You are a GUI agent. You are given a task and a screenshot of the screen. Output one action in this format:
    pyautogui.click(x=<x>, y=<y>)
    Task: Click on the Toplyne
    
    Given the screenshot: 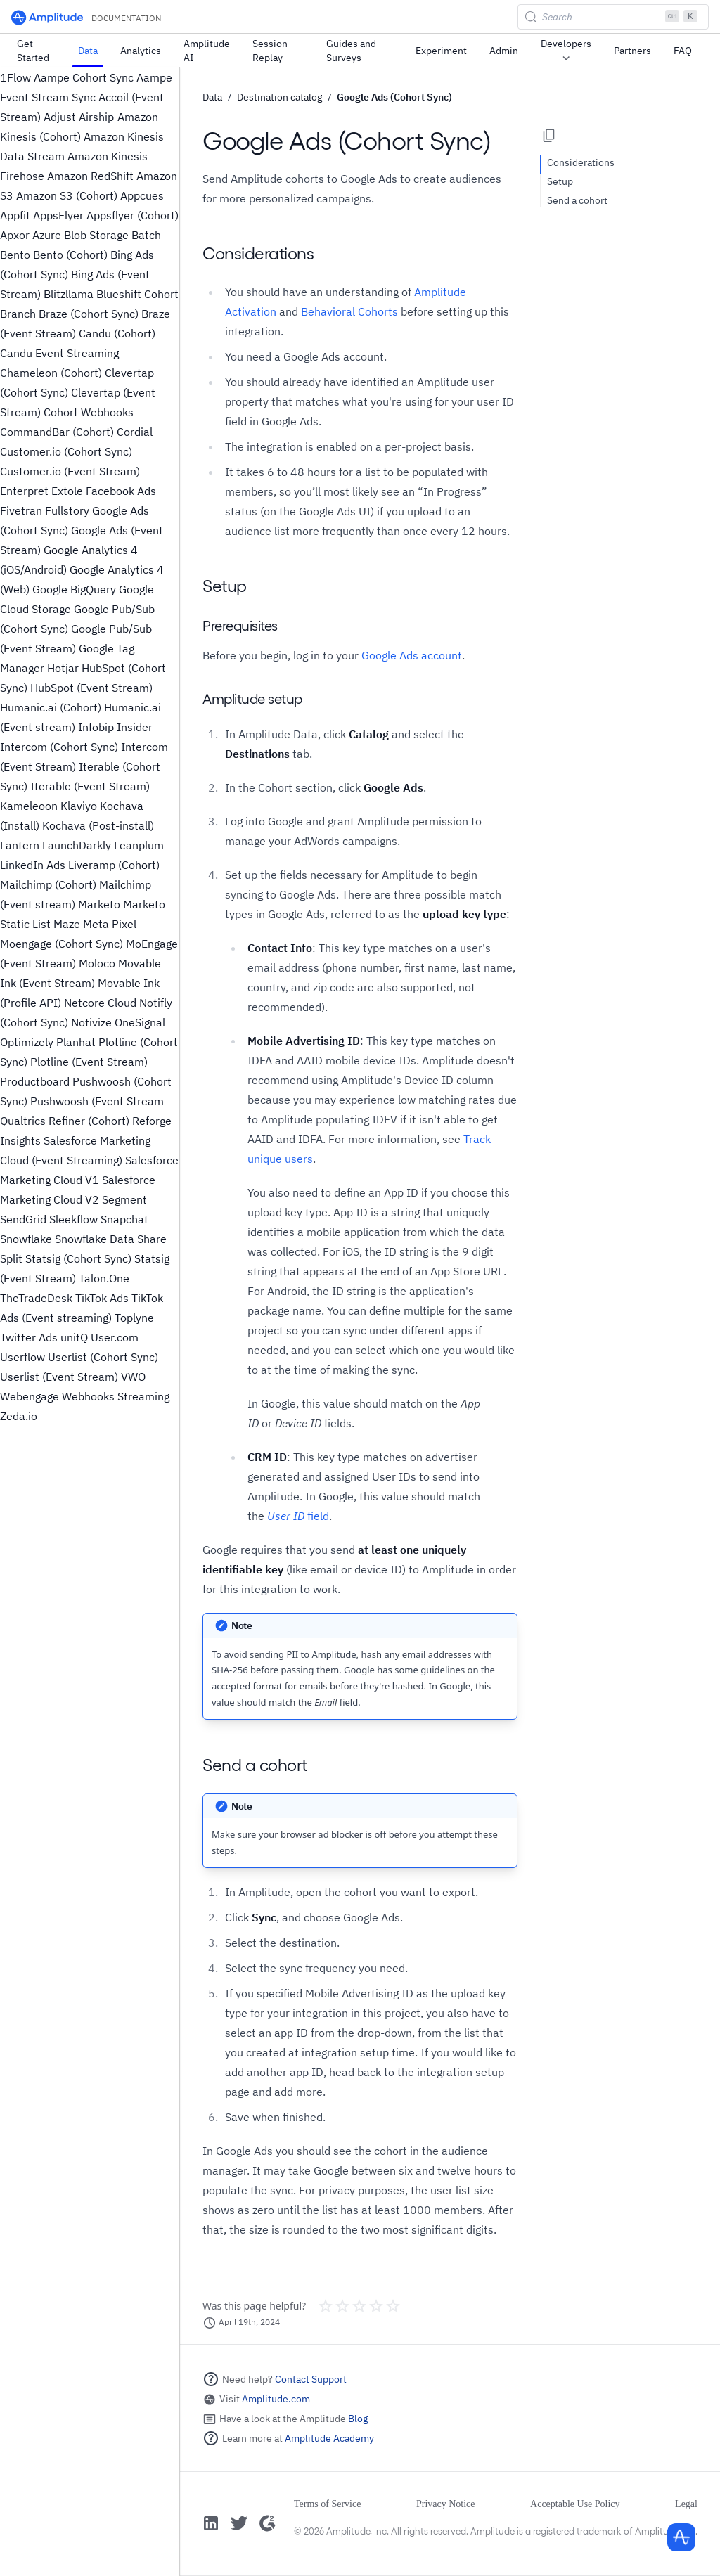 What is the action you would take?
    pyautogui.click(x=134, y=1317)
    